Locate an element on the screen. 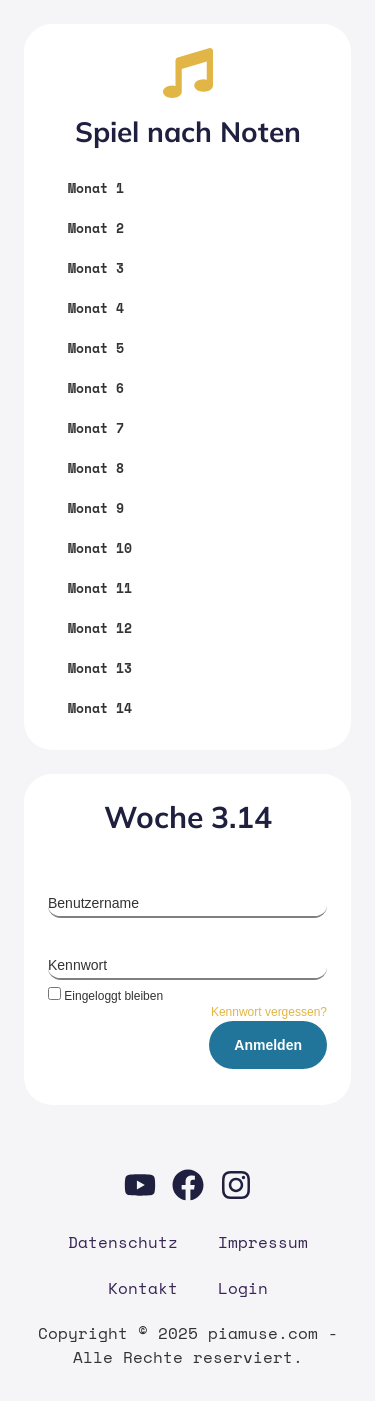 This screenshot has height=1401, width=375. Daten­schutz is located at coordinates (123, 1242).